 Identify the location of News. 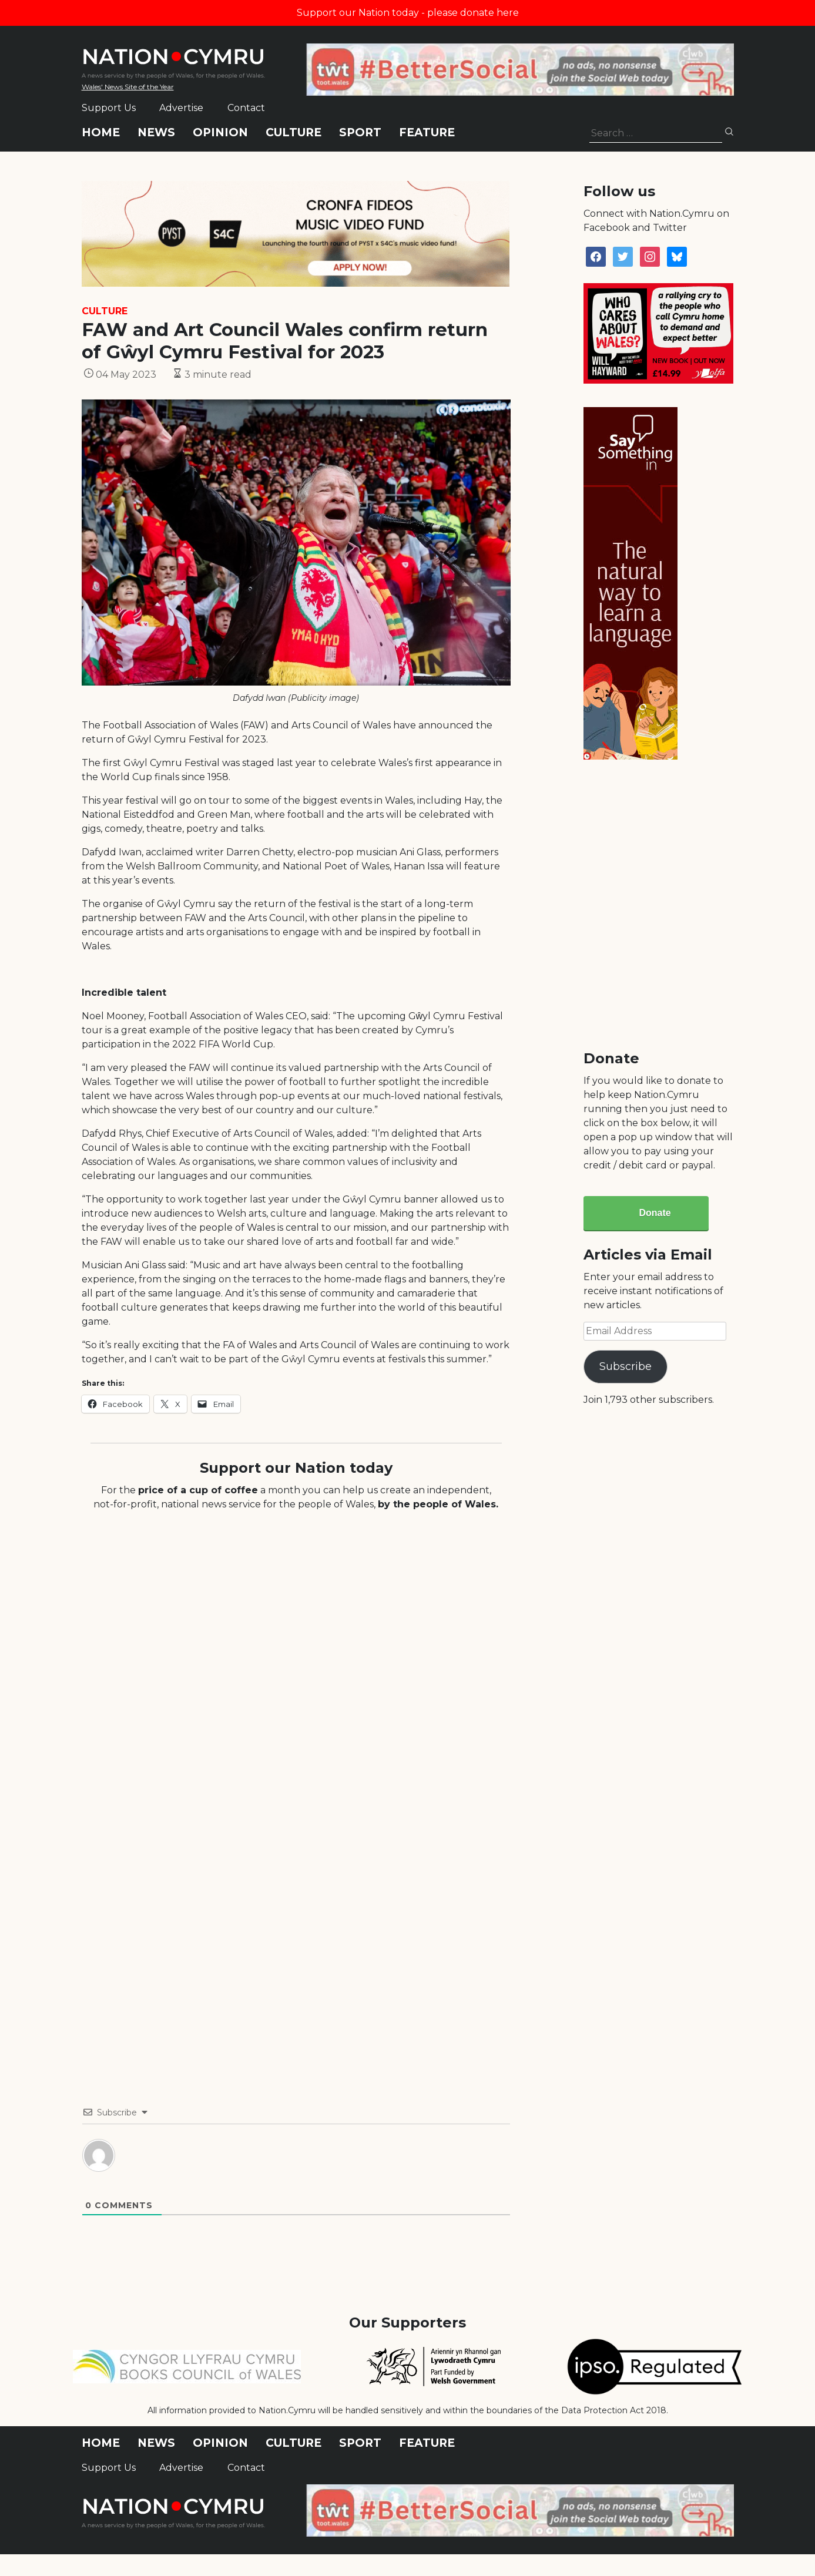
(156, 132).